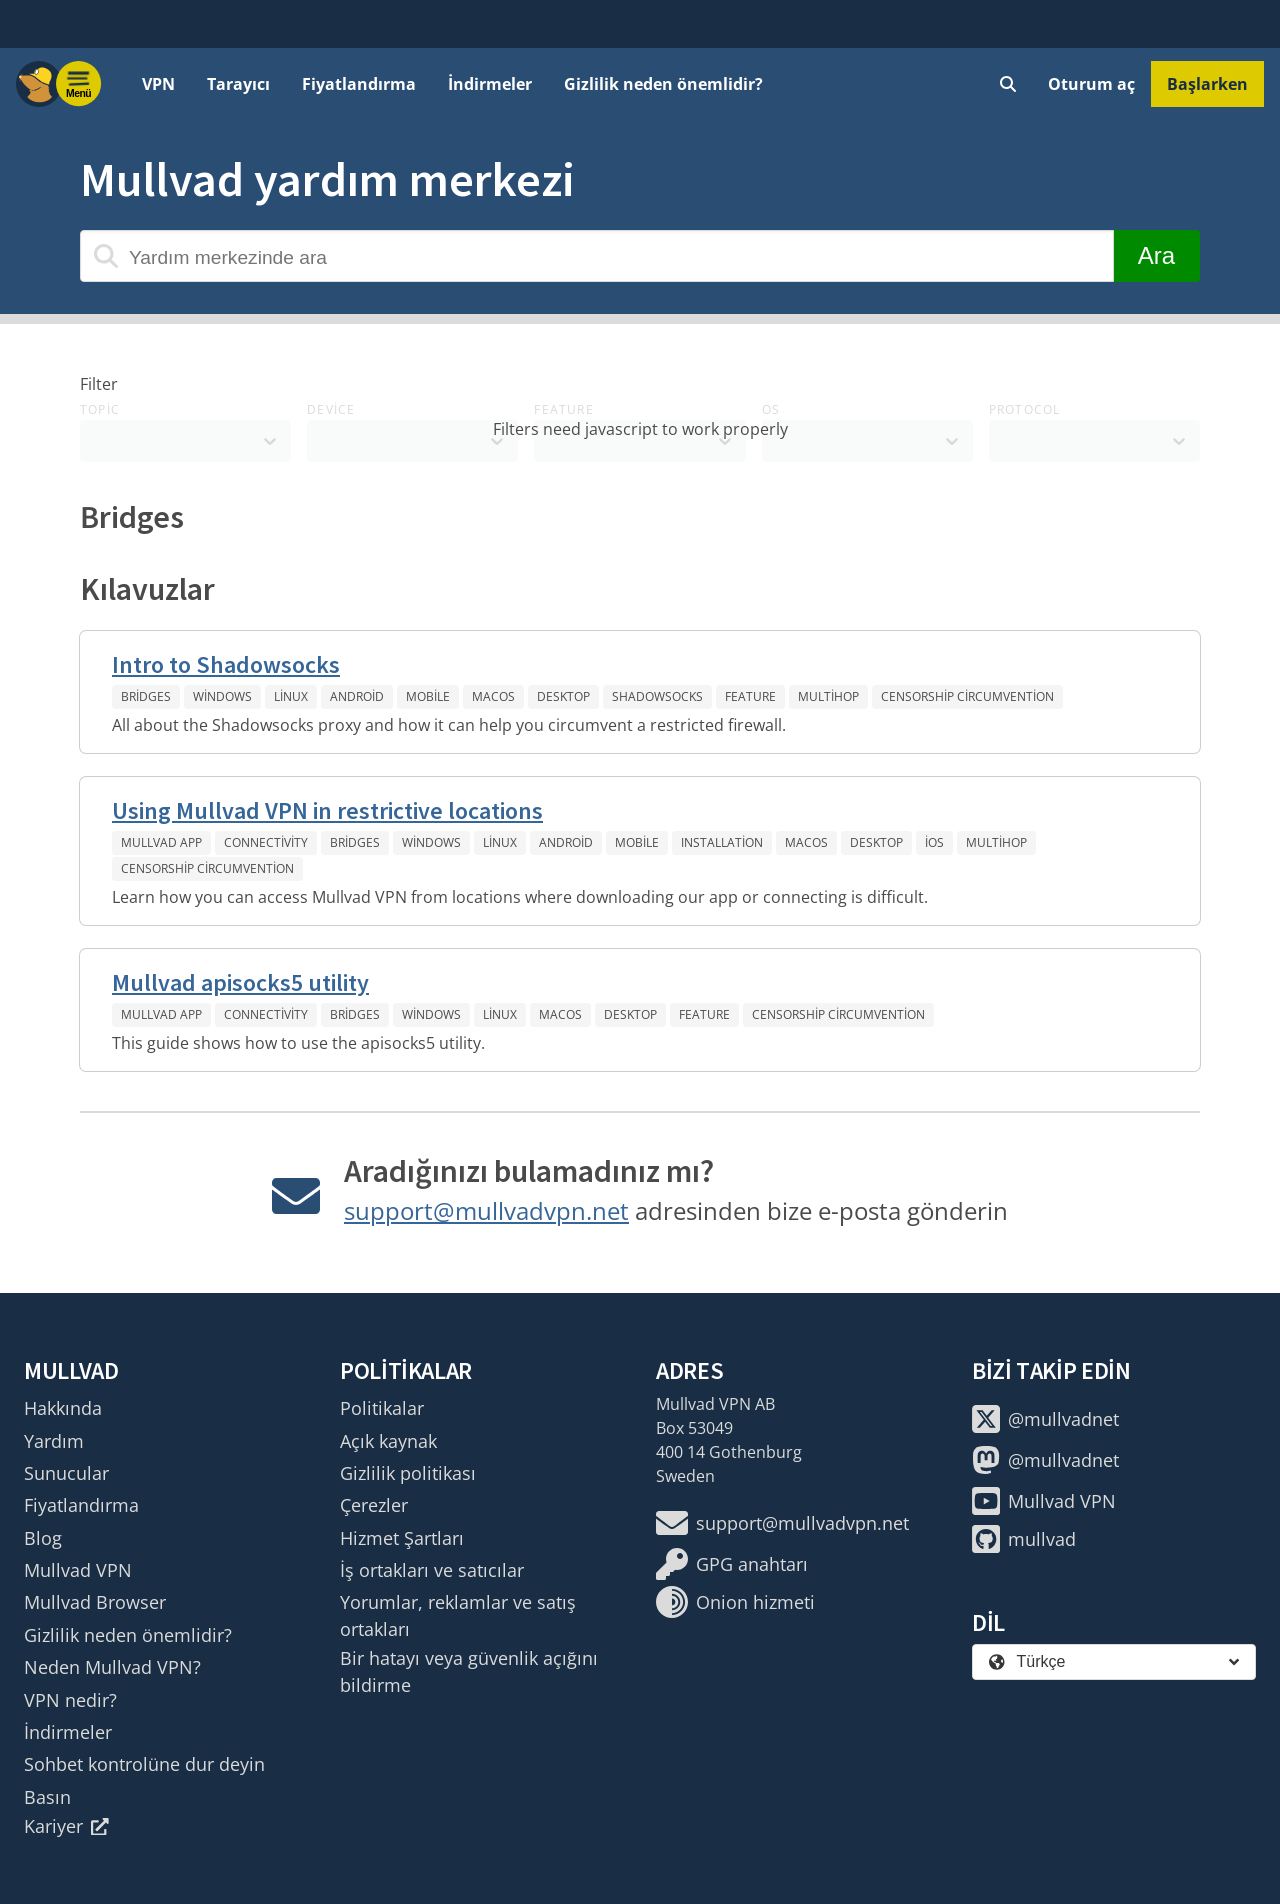  What do you see at coordinates (158, 84) in the screenshot?
I see `VPN` at bounding box center [158, 84].